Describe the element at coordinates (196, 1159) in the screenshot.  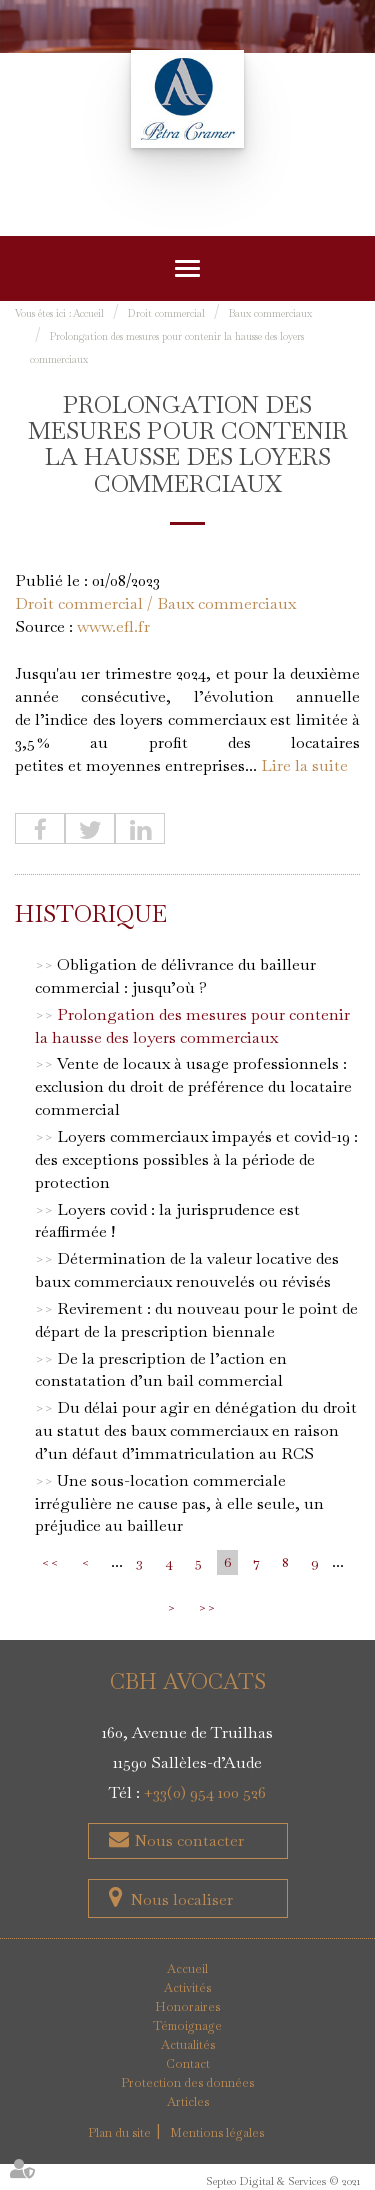
I see `Loyers commerciaux impayés et covid-19 : des exceptions possibles à la période de protection` at that location.